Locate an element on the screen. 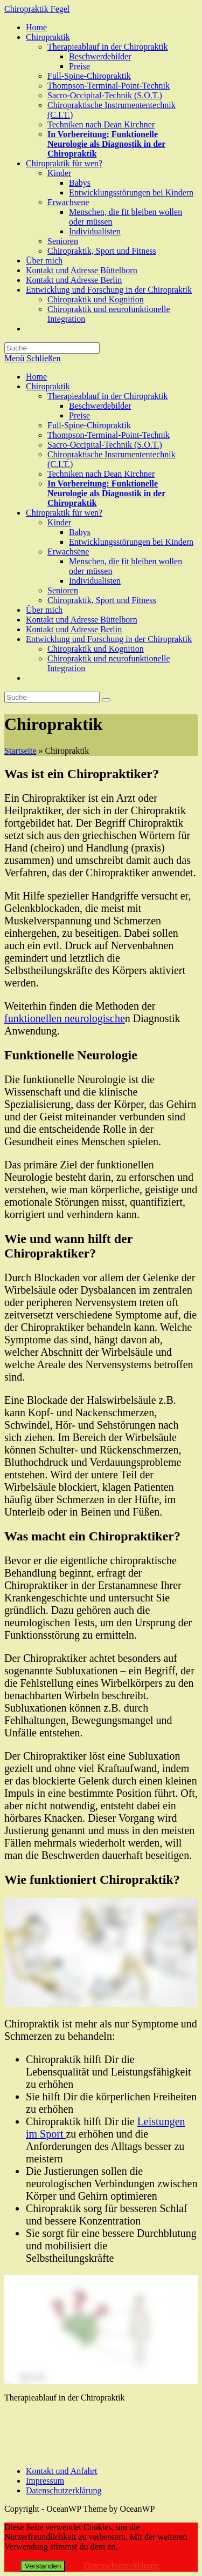  [Insert search query] is located at coordinates (52, 697).